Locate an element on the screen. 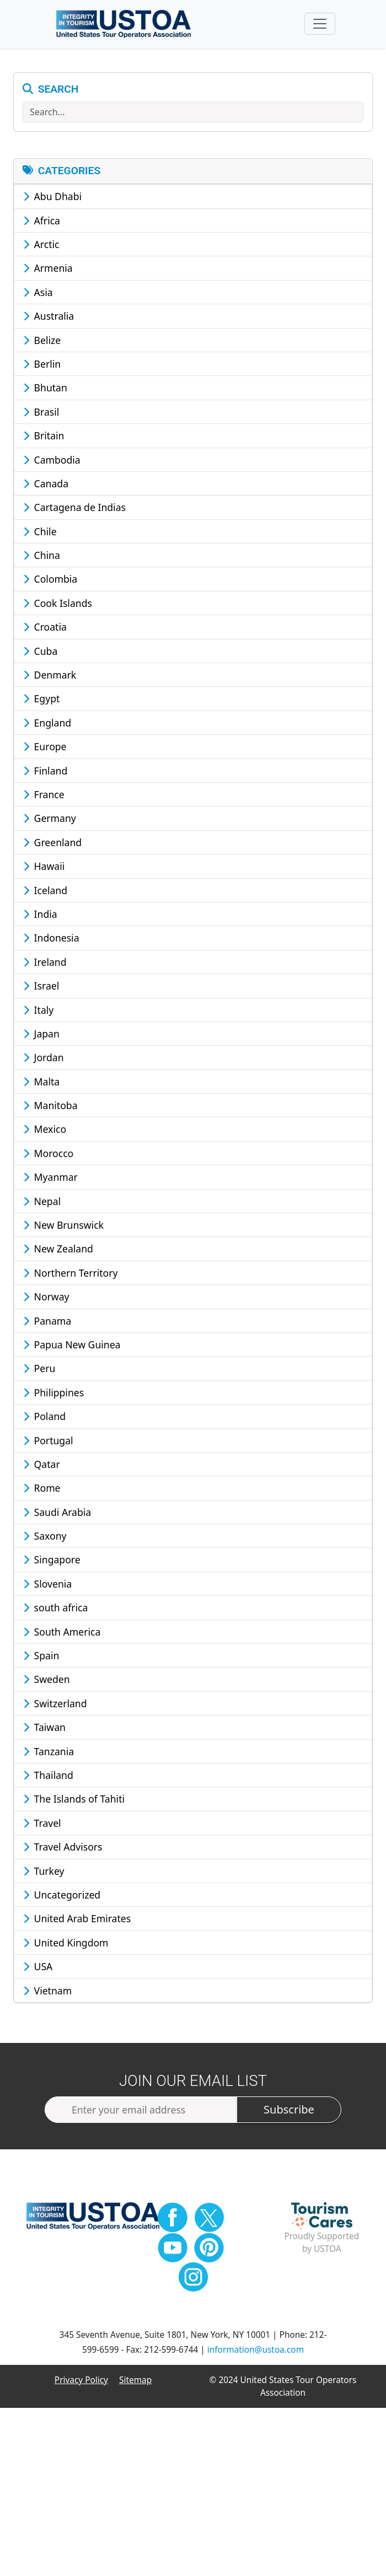  Spain is located at coordinates (41, 1660).